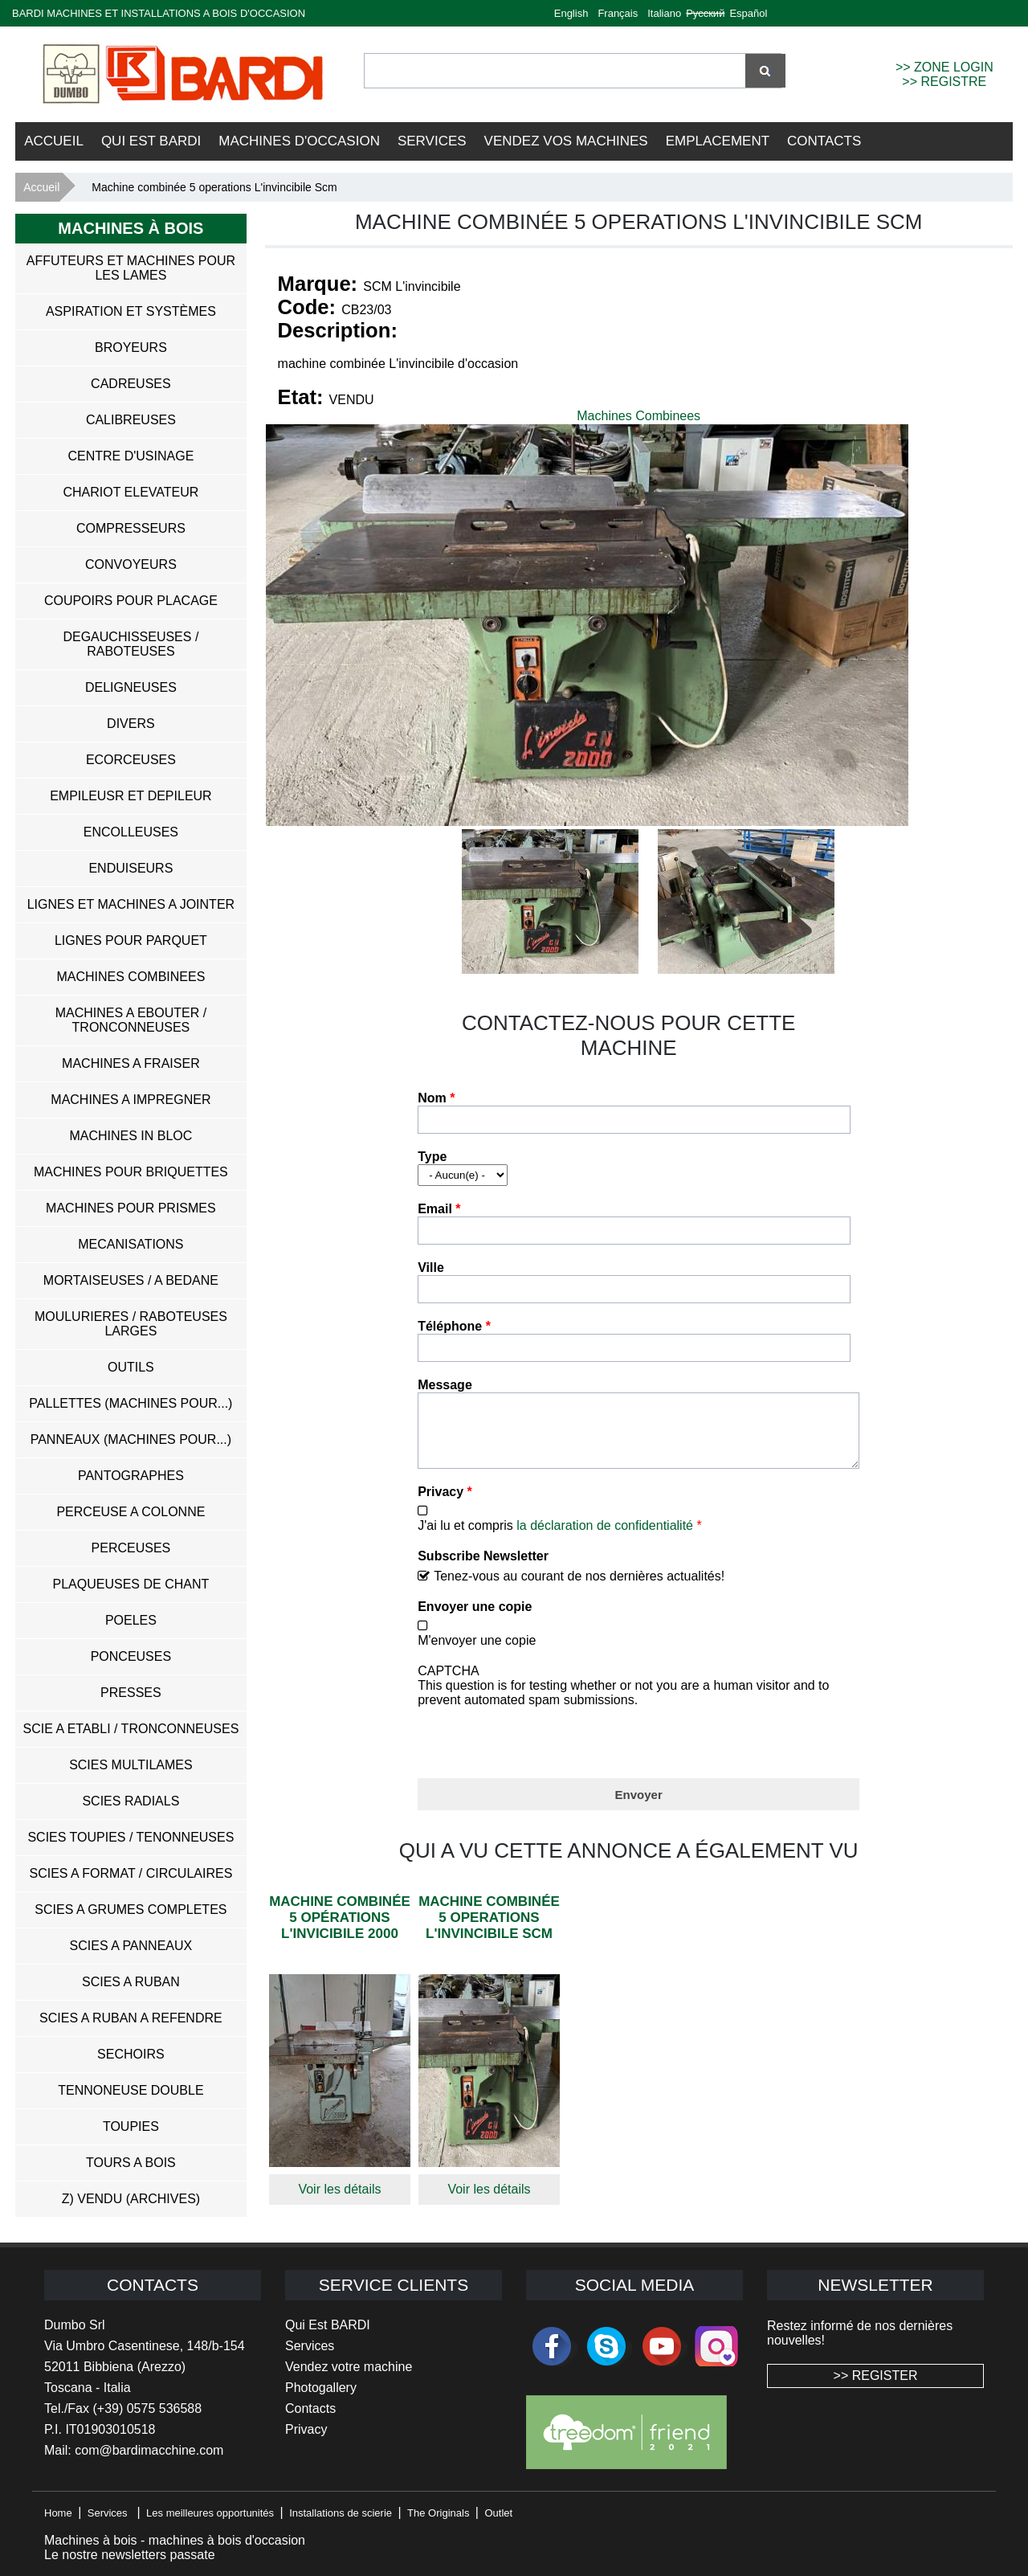 The width and height of the screenshot is (1028, 2576). I want to click on Mortaiseuses / A Bedane, so click(130, 1280).